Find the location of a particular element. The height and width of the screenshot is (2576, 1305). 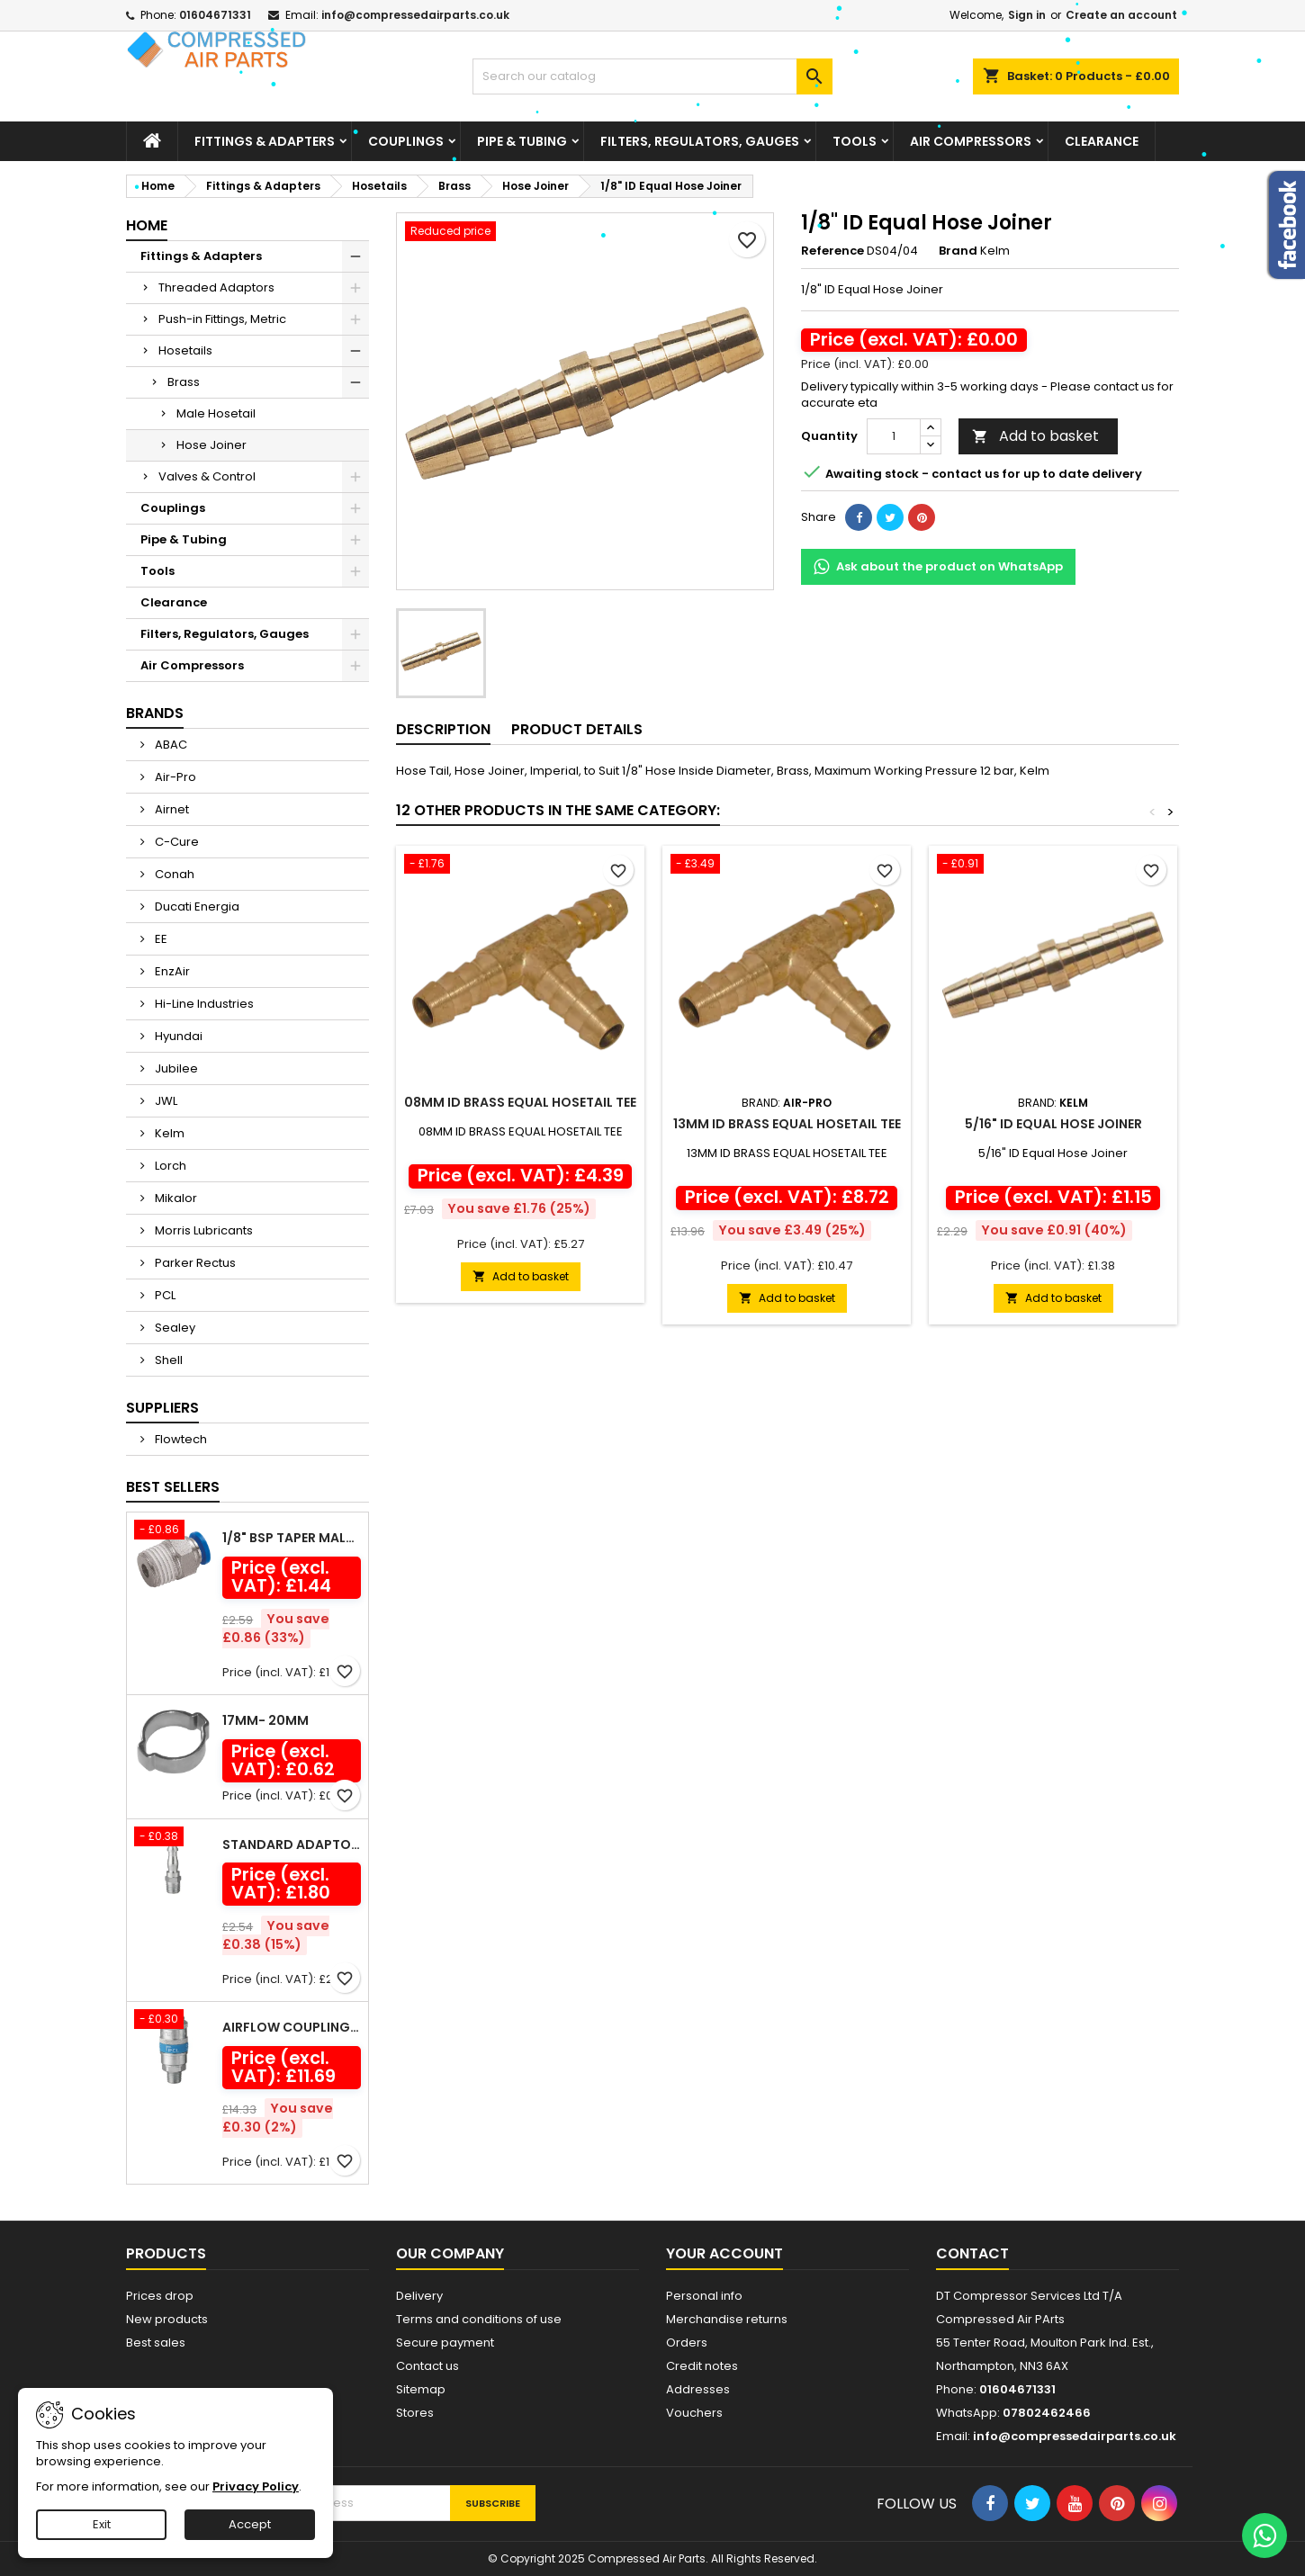

Male Hosetail is located at coordinates (216, 413).